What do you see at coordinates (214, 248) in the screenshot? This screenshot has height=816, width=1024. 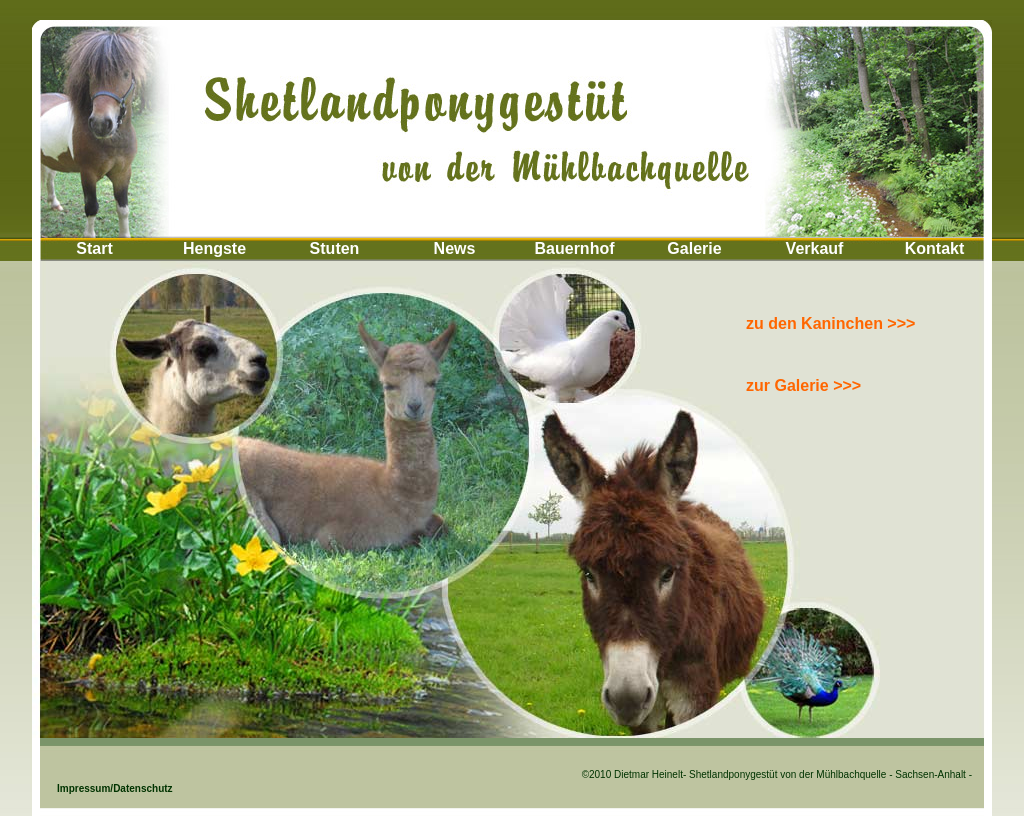 I see `Hengste` at bounding box center [214, 248].